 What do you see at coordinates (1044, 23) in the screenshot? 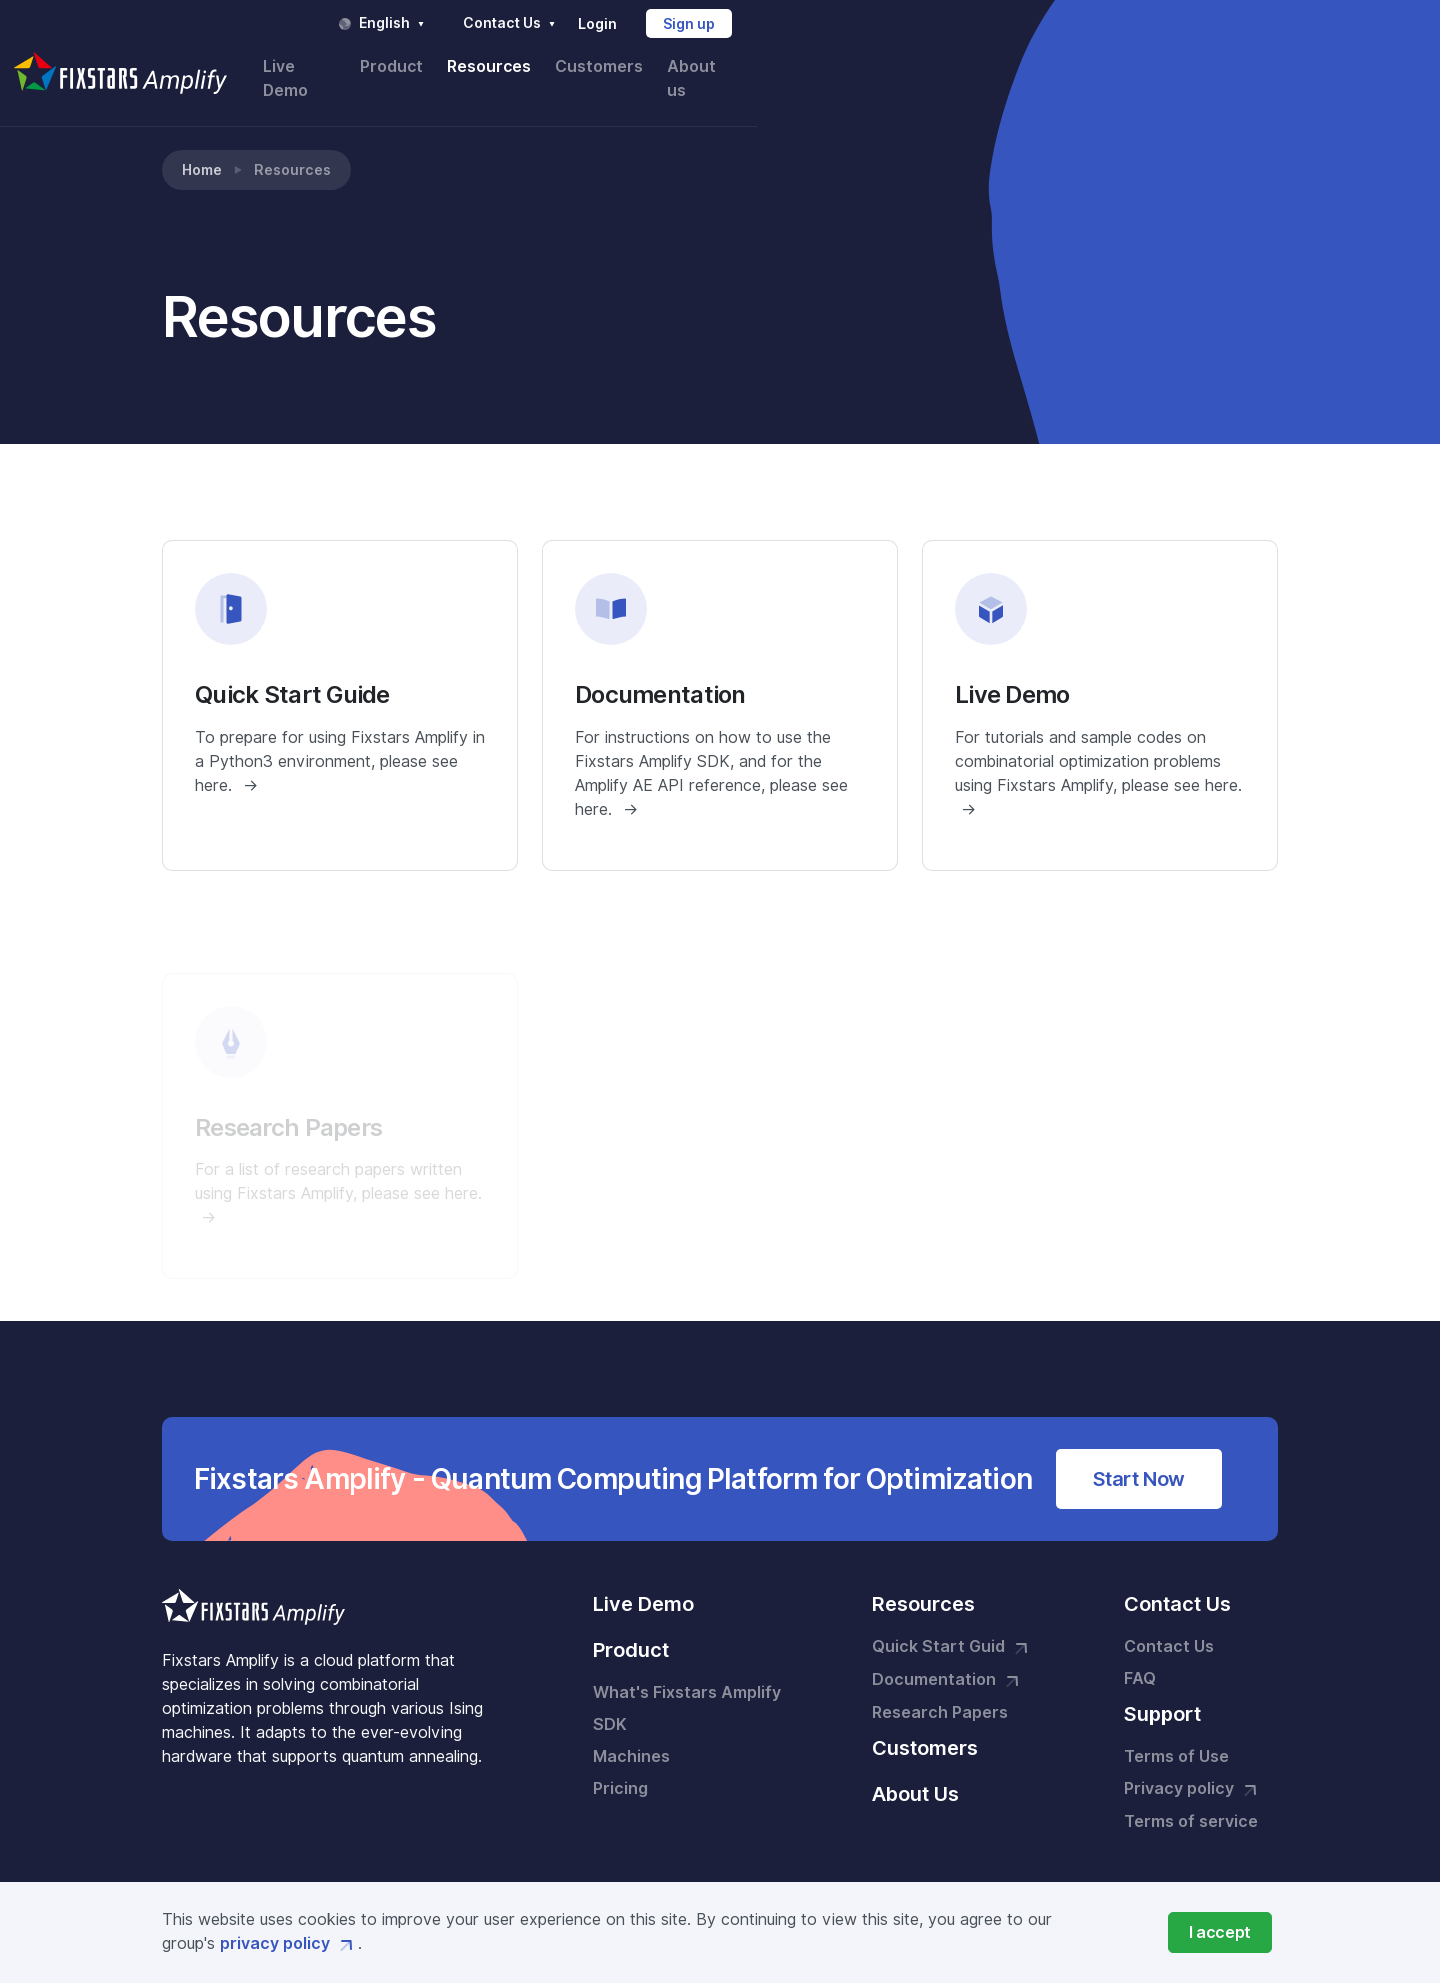
I see `Contact Us` at bounding box center [1044, 23].